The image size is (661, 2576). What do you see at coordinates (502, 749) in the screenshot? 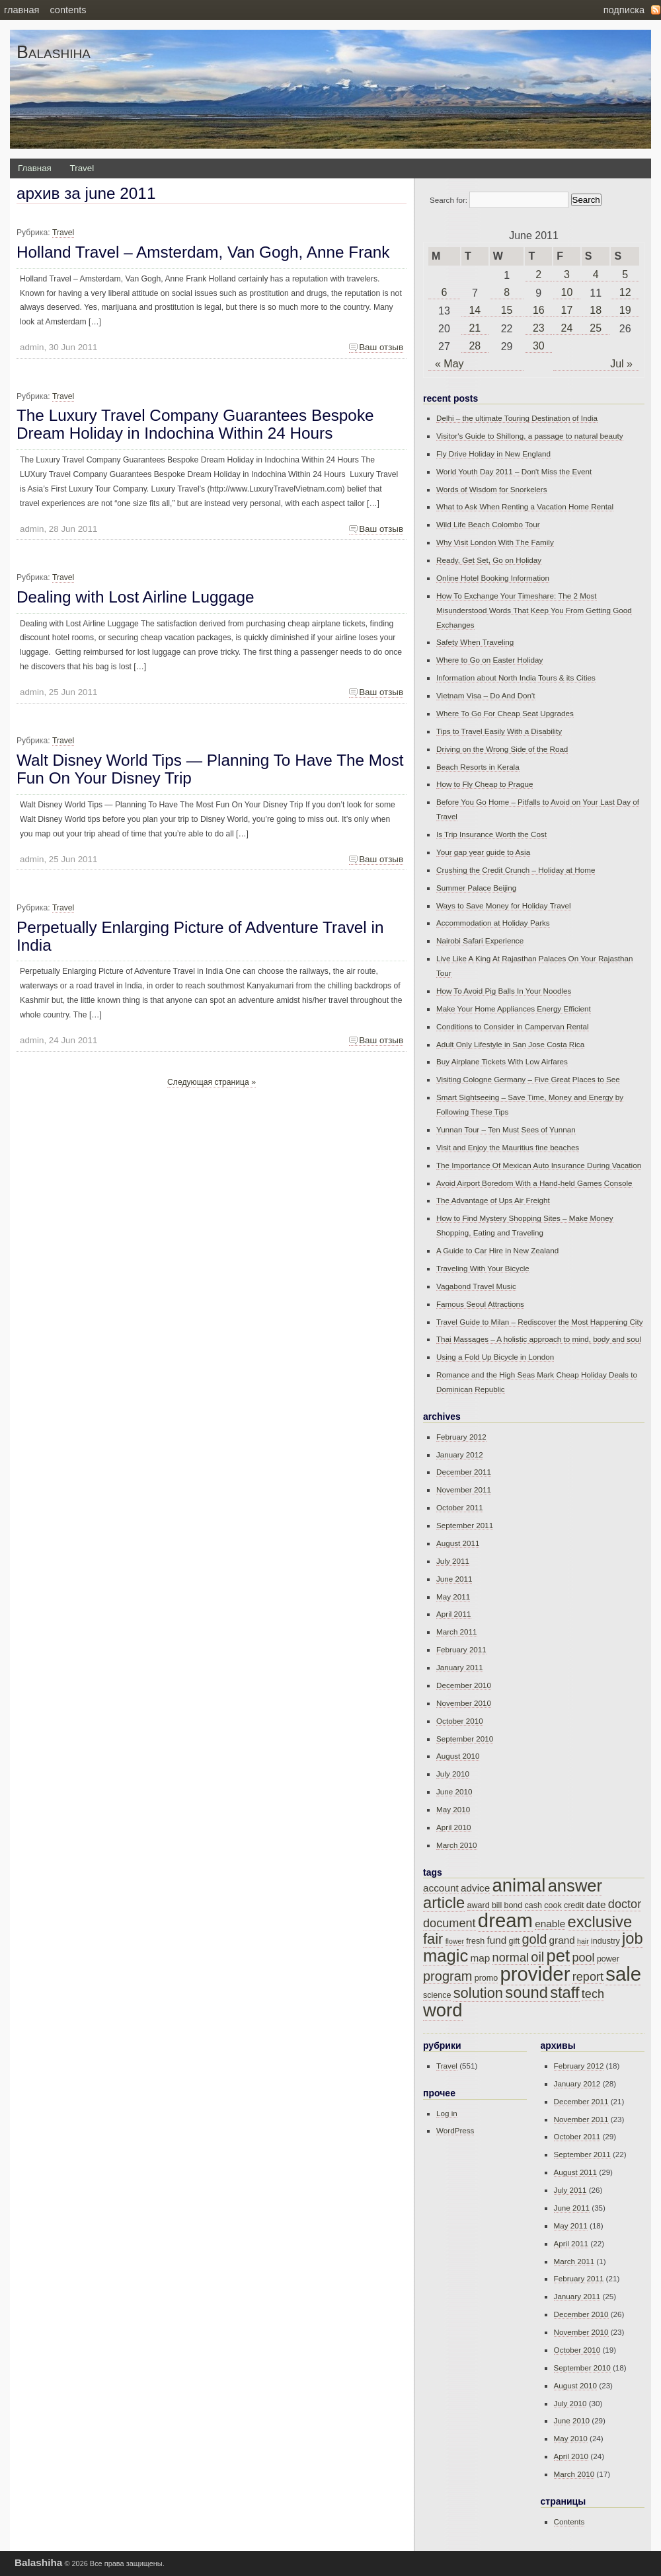
I see `Driving on the Wrong Side of the Road` at bounding box center [502, 749].